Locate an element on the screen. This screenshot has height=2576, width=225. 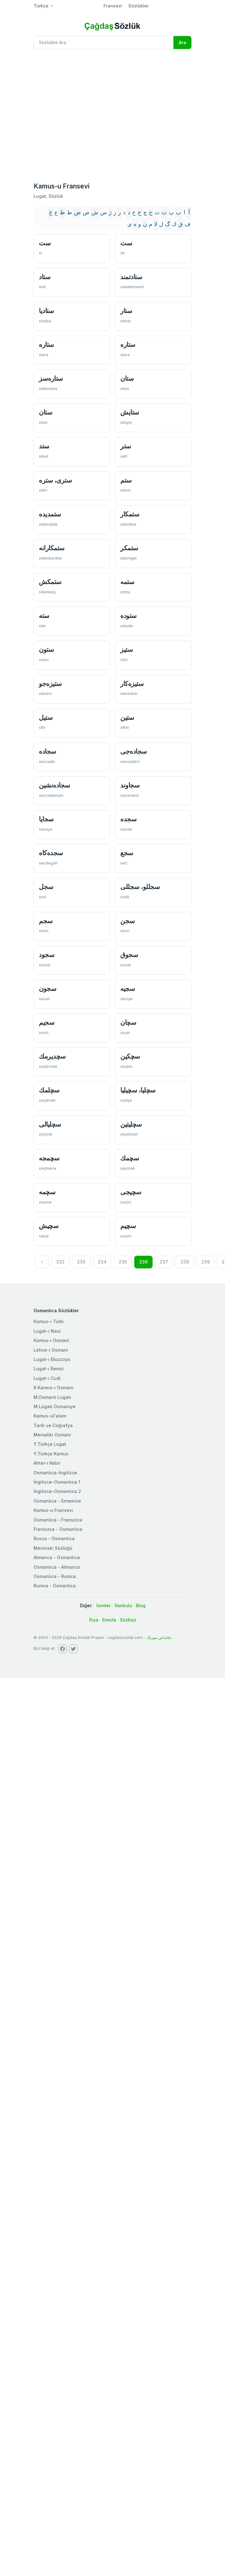
236 is located at coordinates (143, 1261).